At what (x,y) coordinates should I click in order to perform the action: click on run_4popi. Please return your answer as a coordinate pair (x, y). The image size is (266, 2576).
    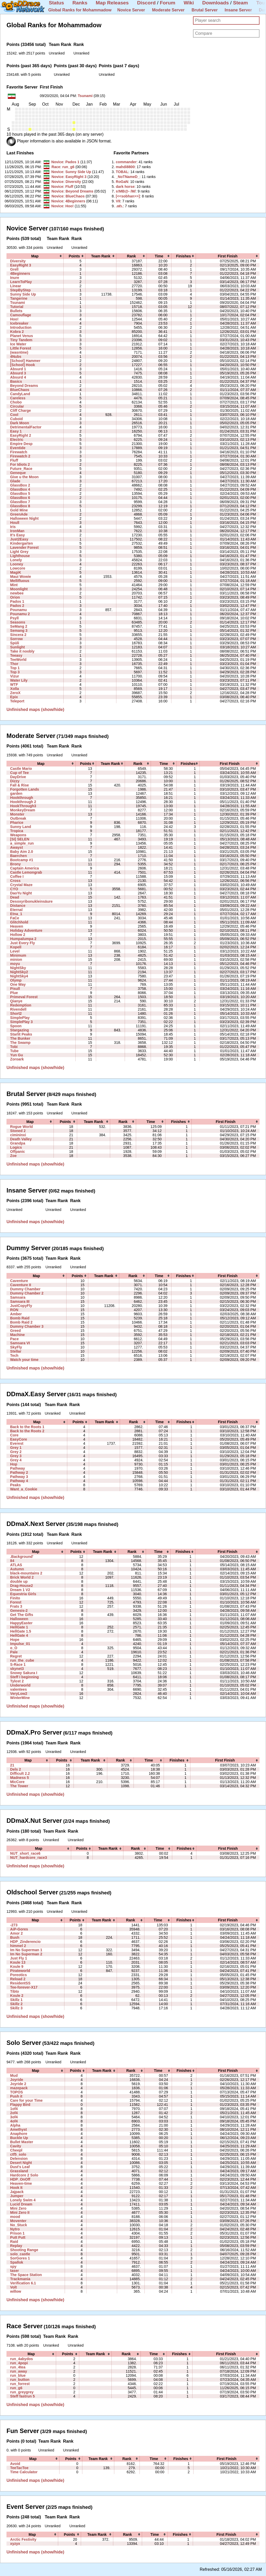
    Looking at the image, I should click on (19, 2363).